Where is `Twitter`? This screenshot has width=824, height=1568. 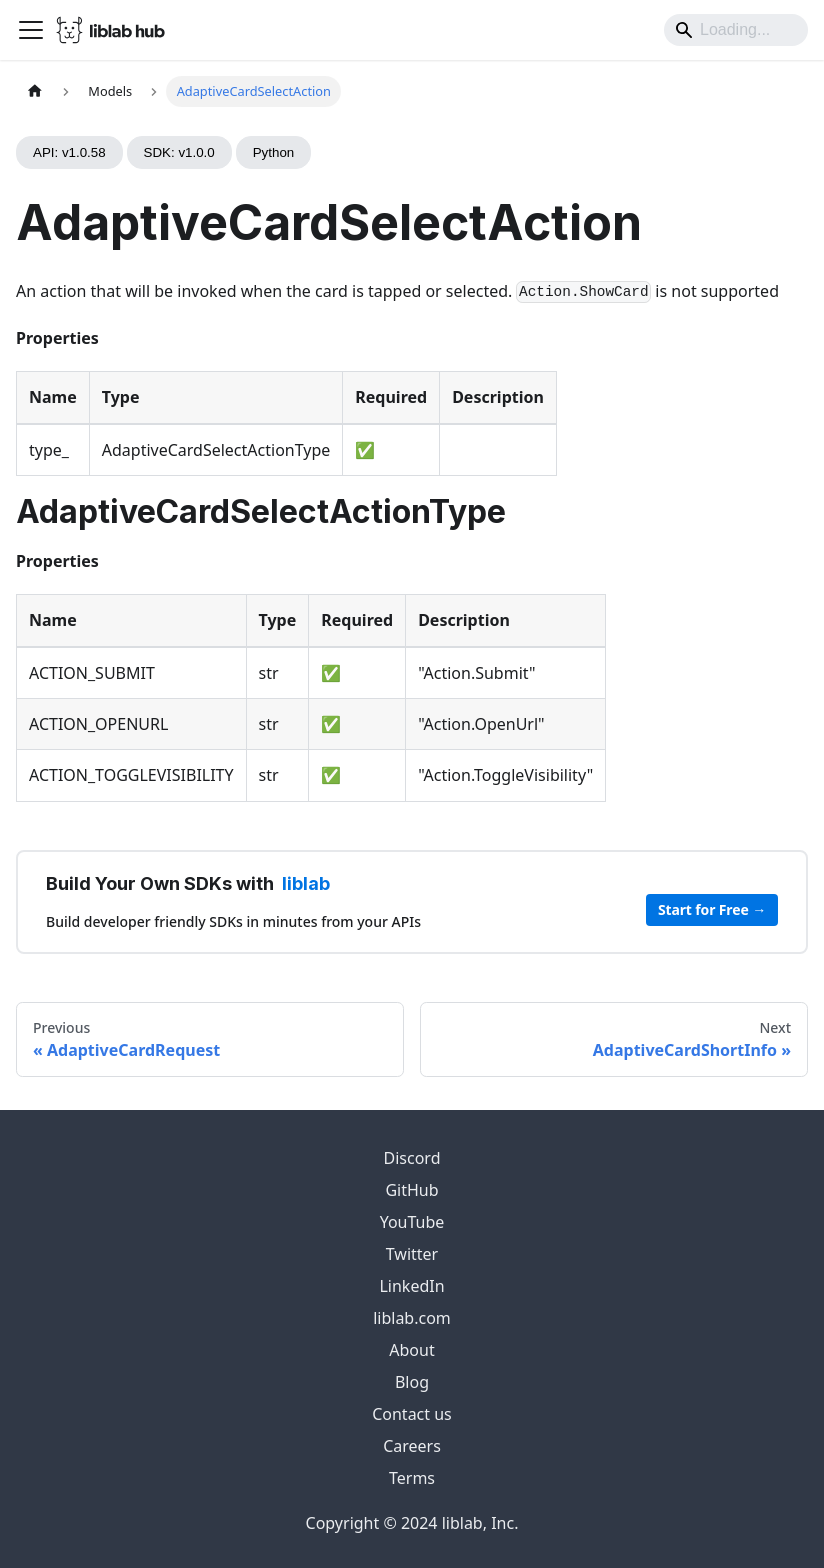
Twitter is located at coordinates (412, 1254).